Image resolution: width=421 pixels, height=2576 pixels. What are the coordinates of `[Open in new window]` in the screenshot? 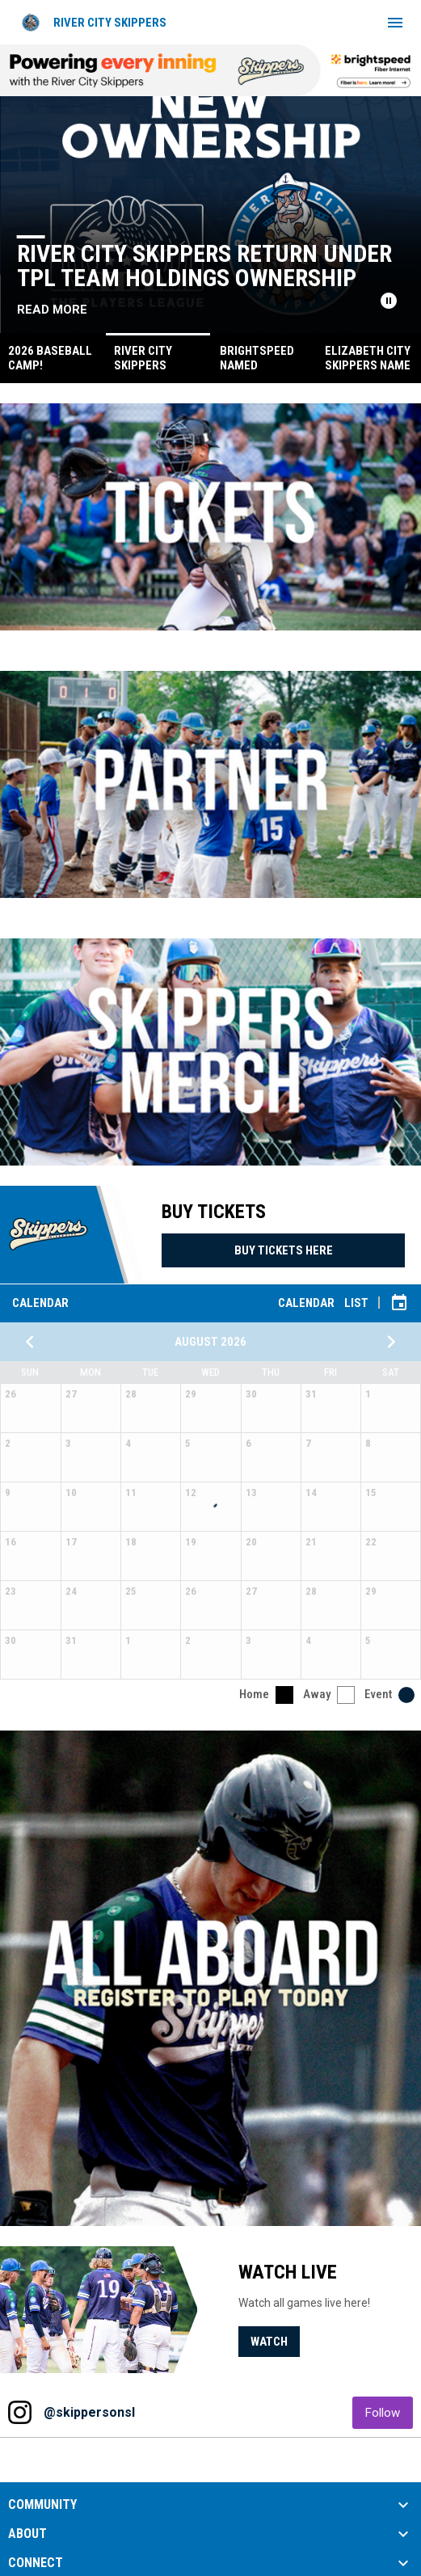 It's located at (210, 516).